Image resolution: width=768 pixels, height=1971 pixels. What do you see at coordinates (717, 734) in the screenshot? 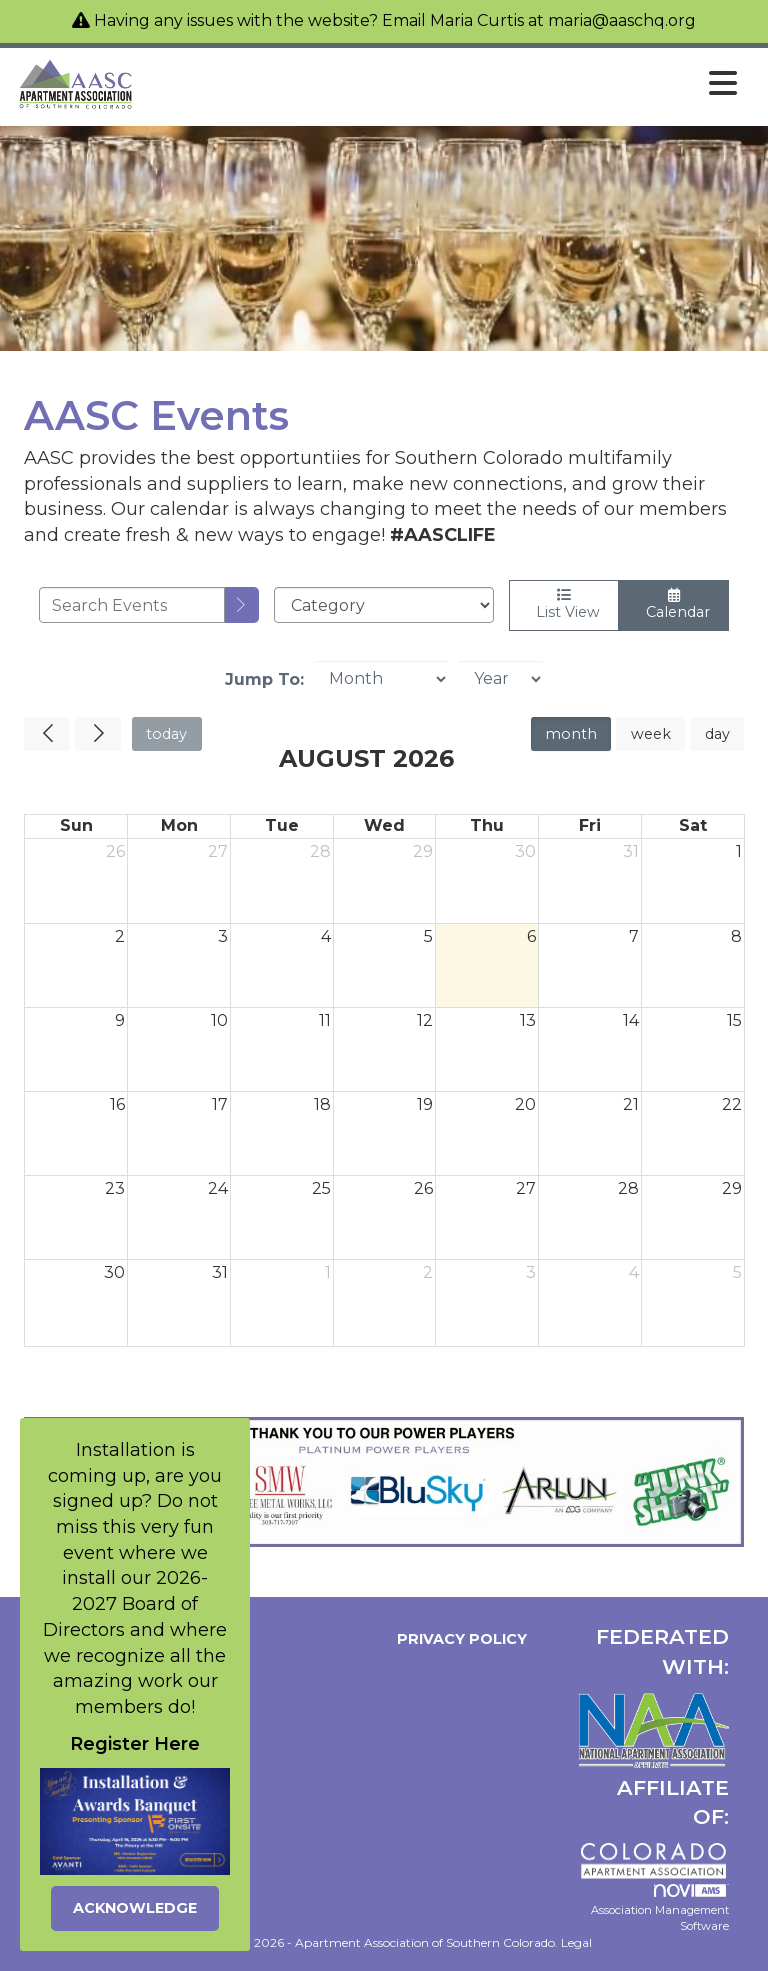
I see `day` at bounding box center [717, 734].